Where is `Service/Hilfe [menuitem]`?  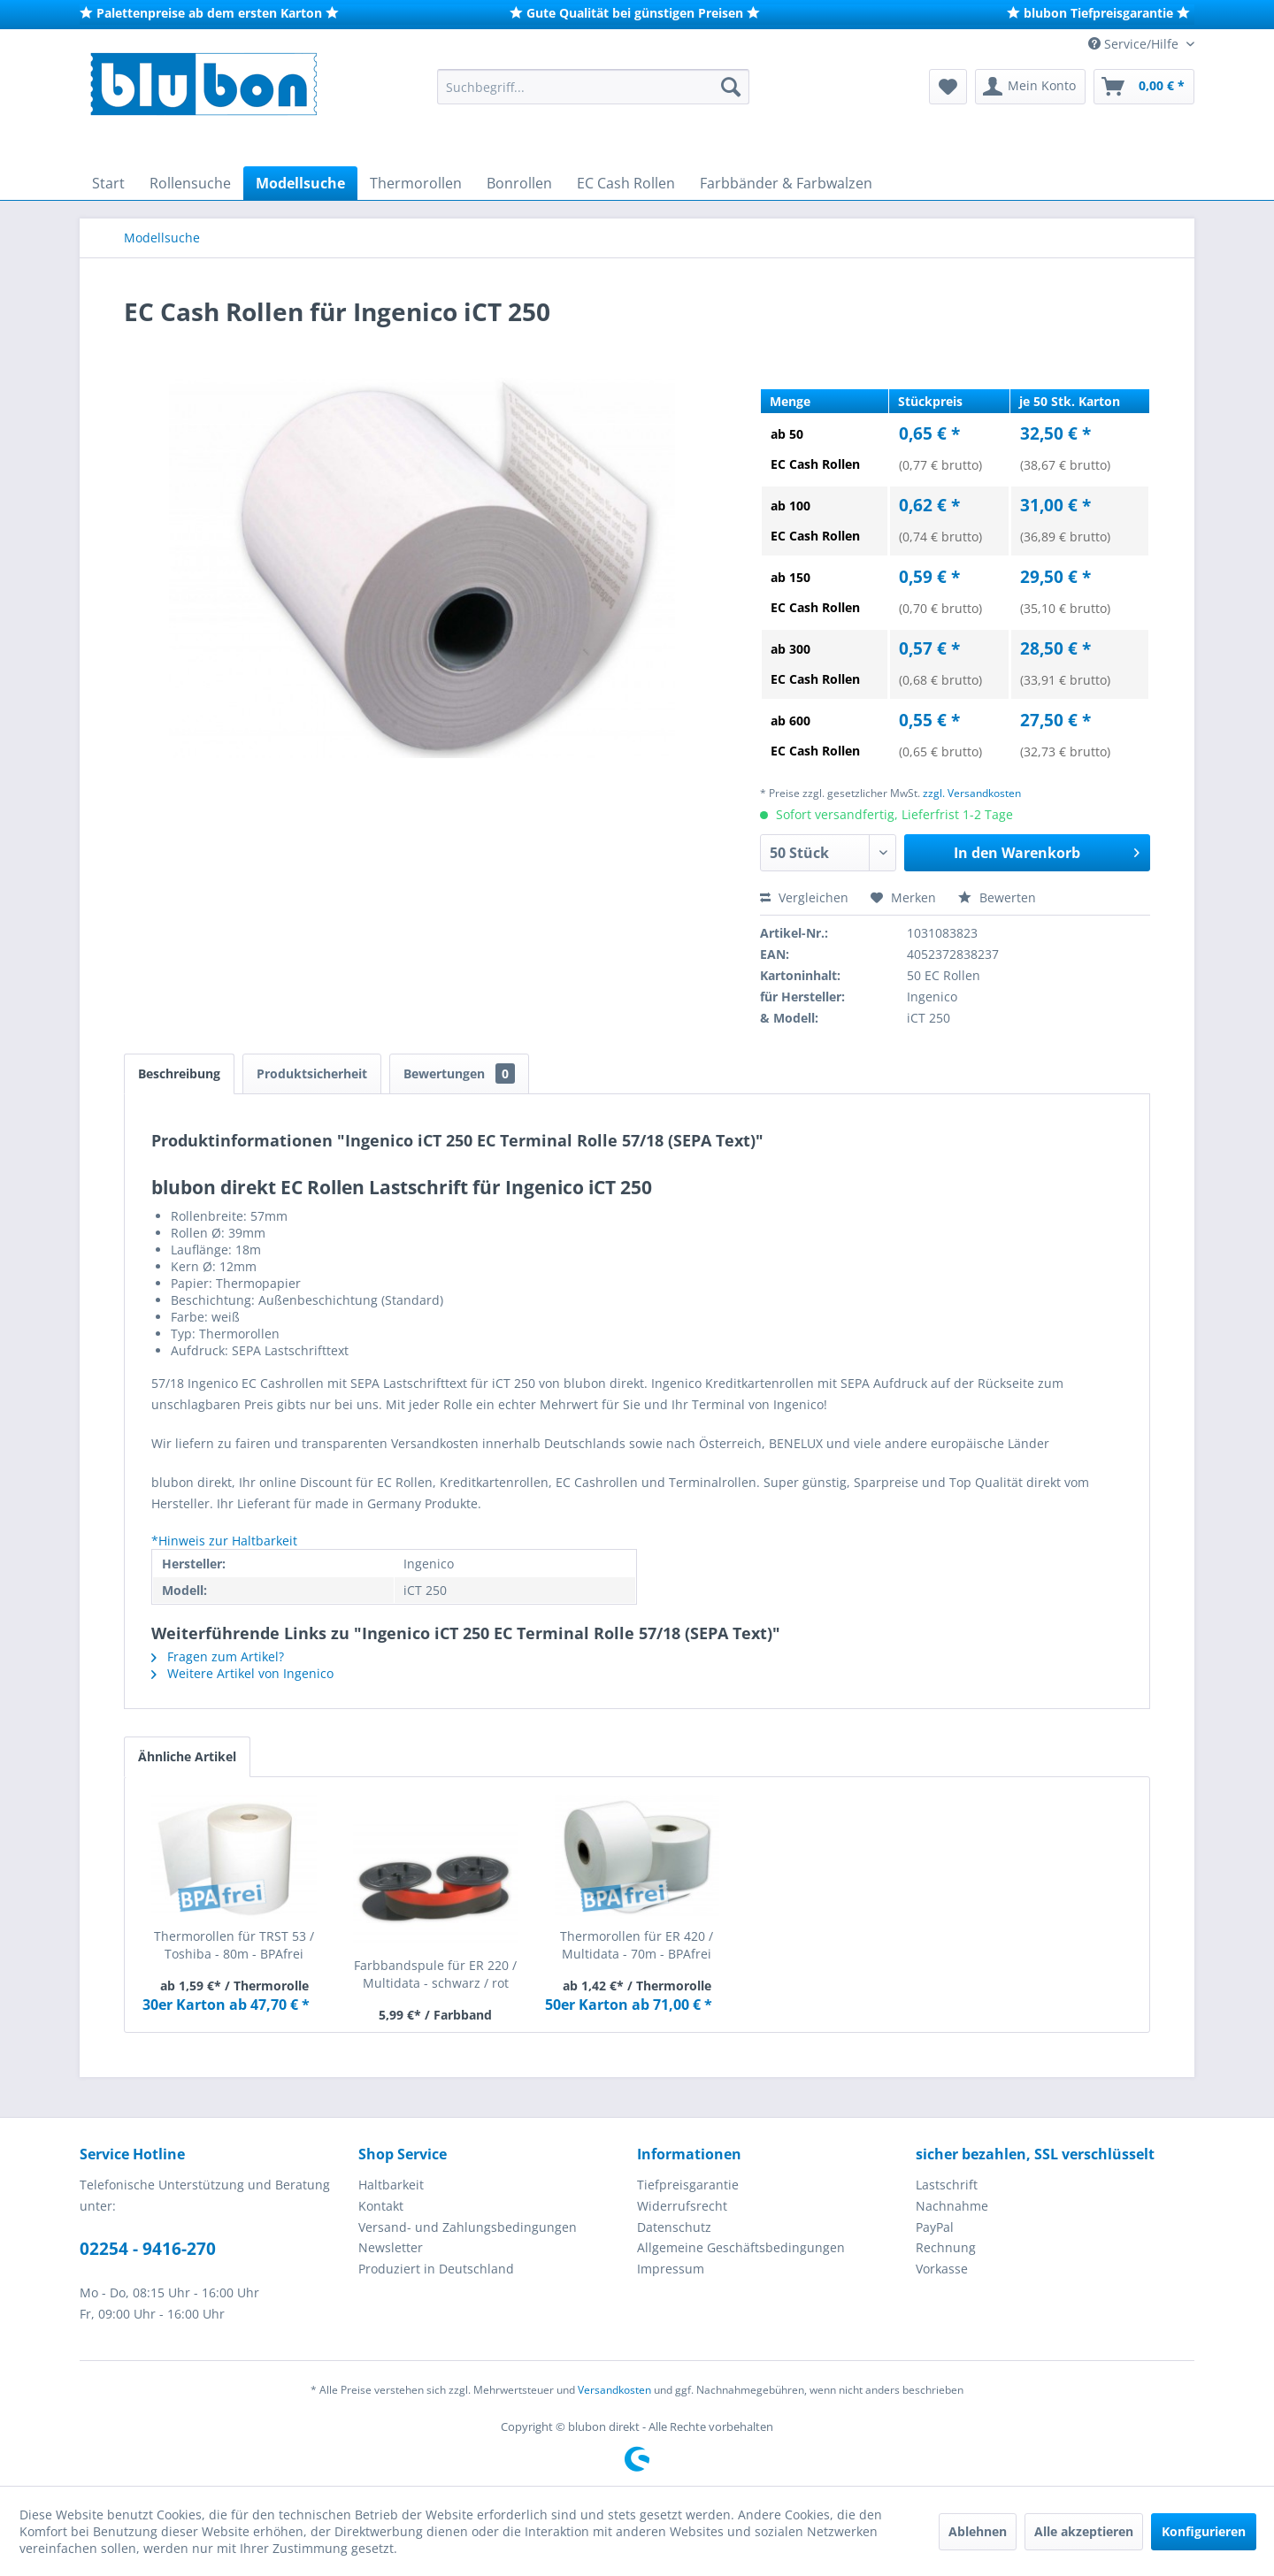 Service/Hilfe [menuitem] is located at coordinates (1135, 43).